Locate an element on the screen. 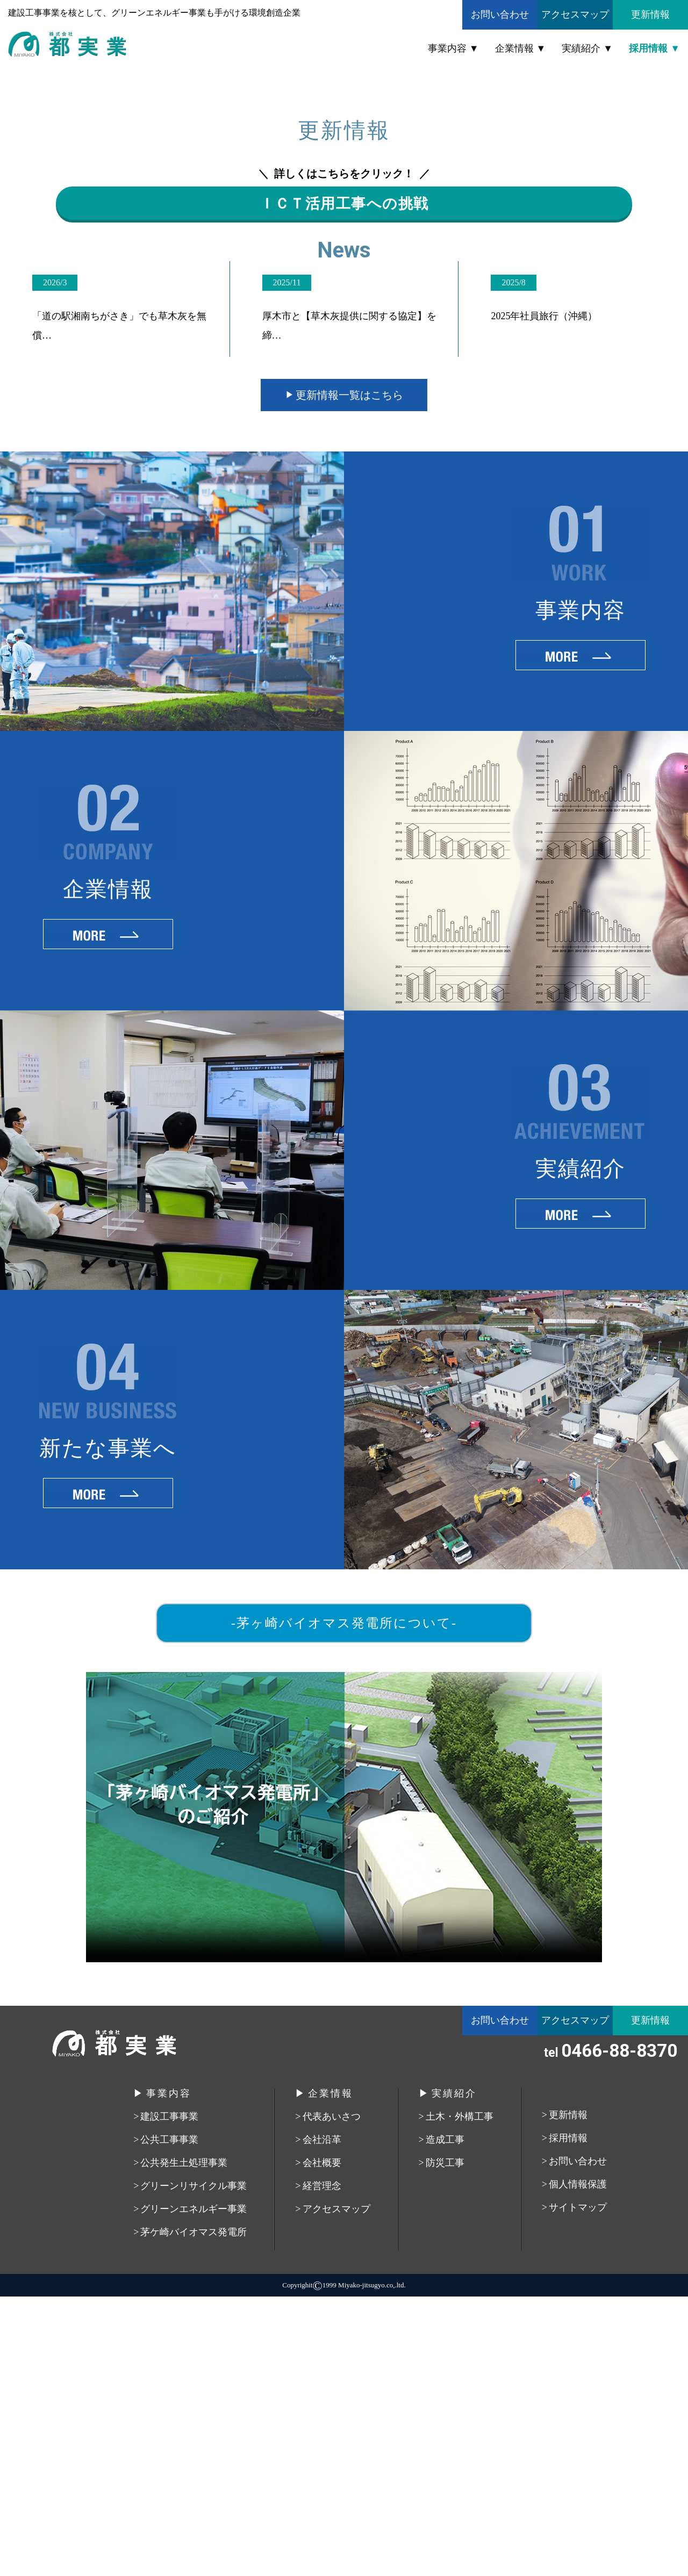 The height and width of the screenshot is (2576, 688). 土木・外構工事 is located at coordinates (459, 2396).